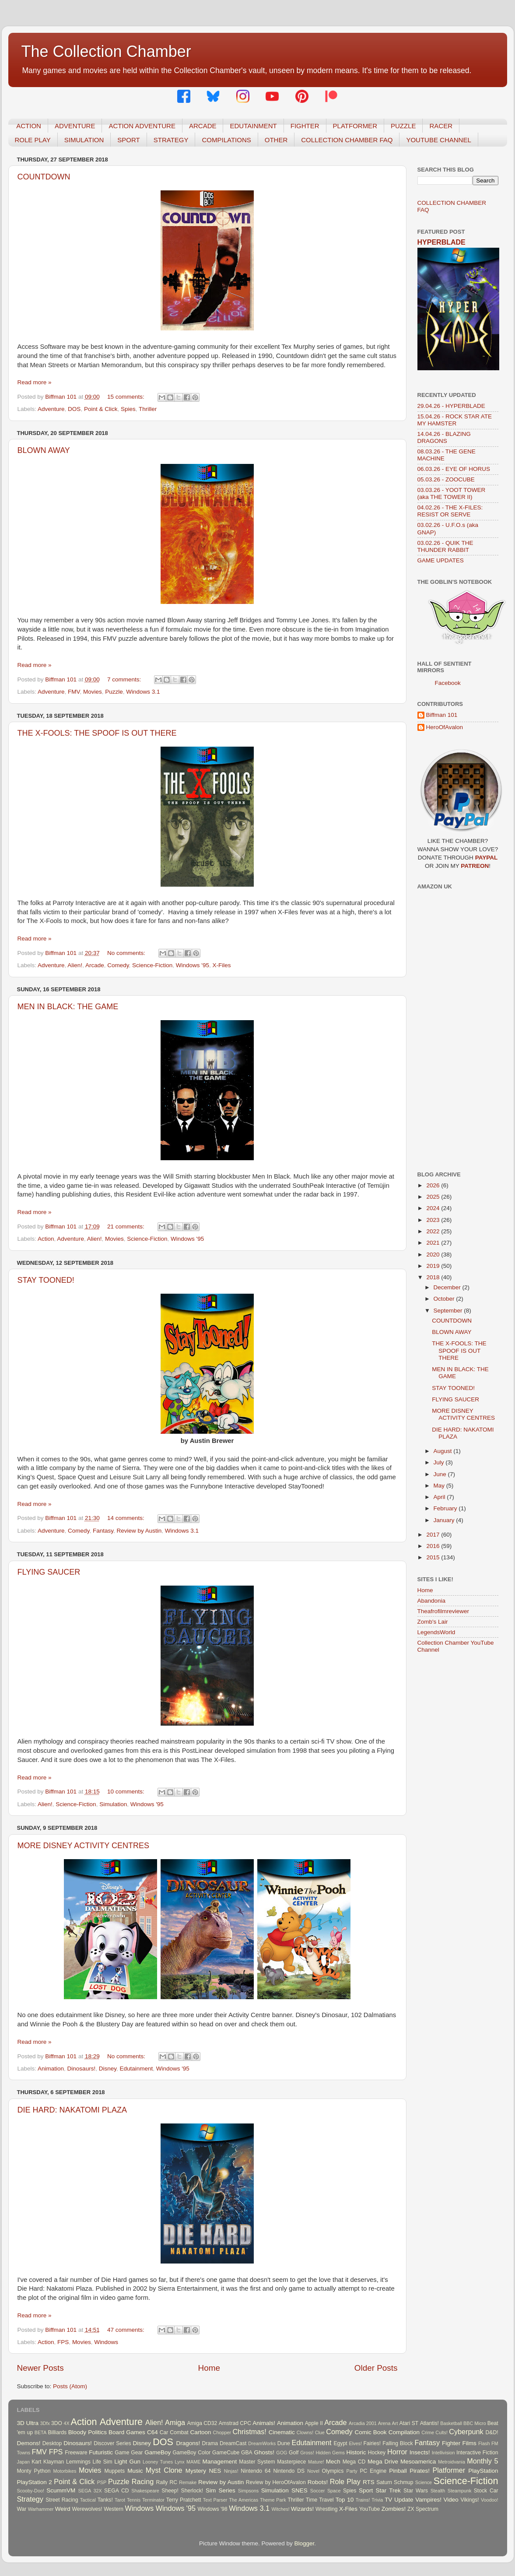 The width and height of the screenshot is (515, 2576). What do you see at coordinates (423, 2482) in the screenshot?
I see `Science` at bounding box center [423, 2482].